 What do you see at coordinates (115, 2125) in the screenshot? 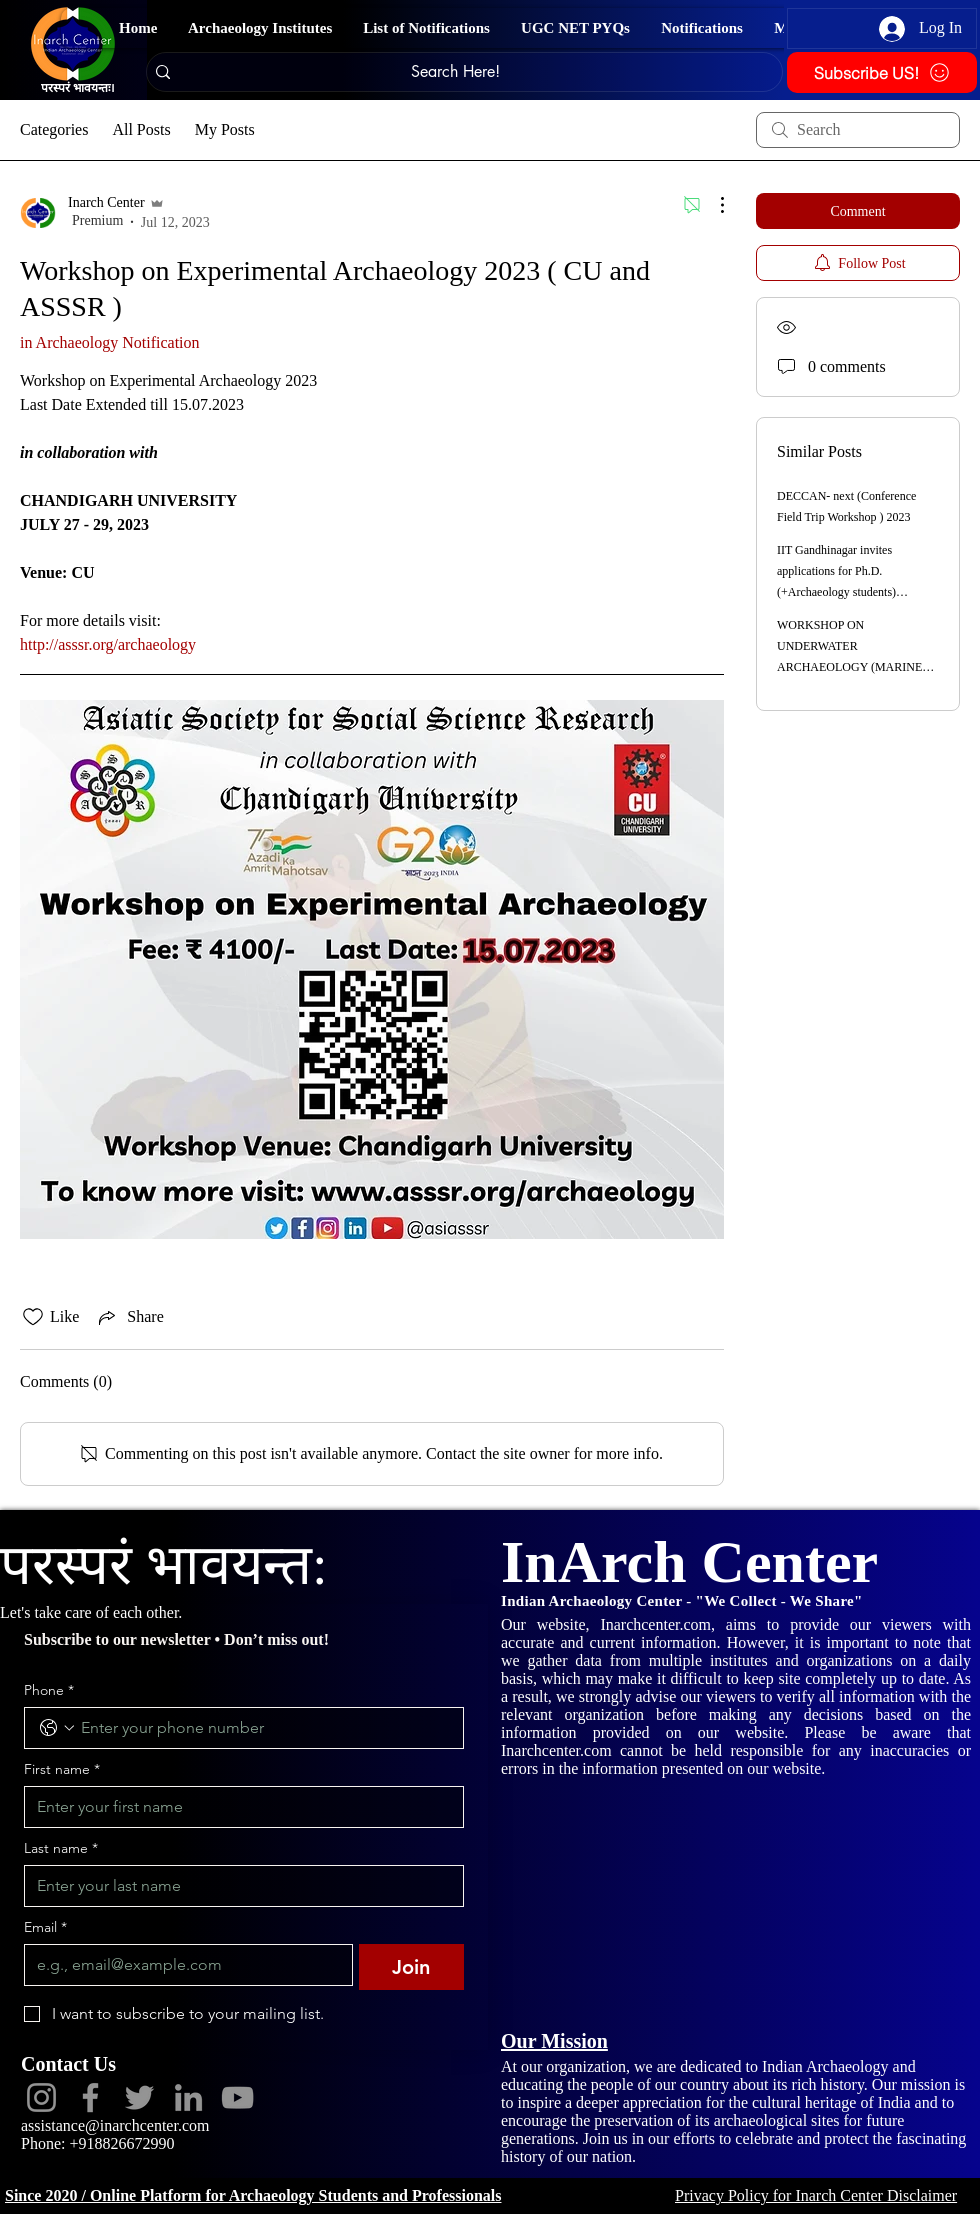
I see `assistance@inarchcenter.com` at bounding box center [115, 2125].